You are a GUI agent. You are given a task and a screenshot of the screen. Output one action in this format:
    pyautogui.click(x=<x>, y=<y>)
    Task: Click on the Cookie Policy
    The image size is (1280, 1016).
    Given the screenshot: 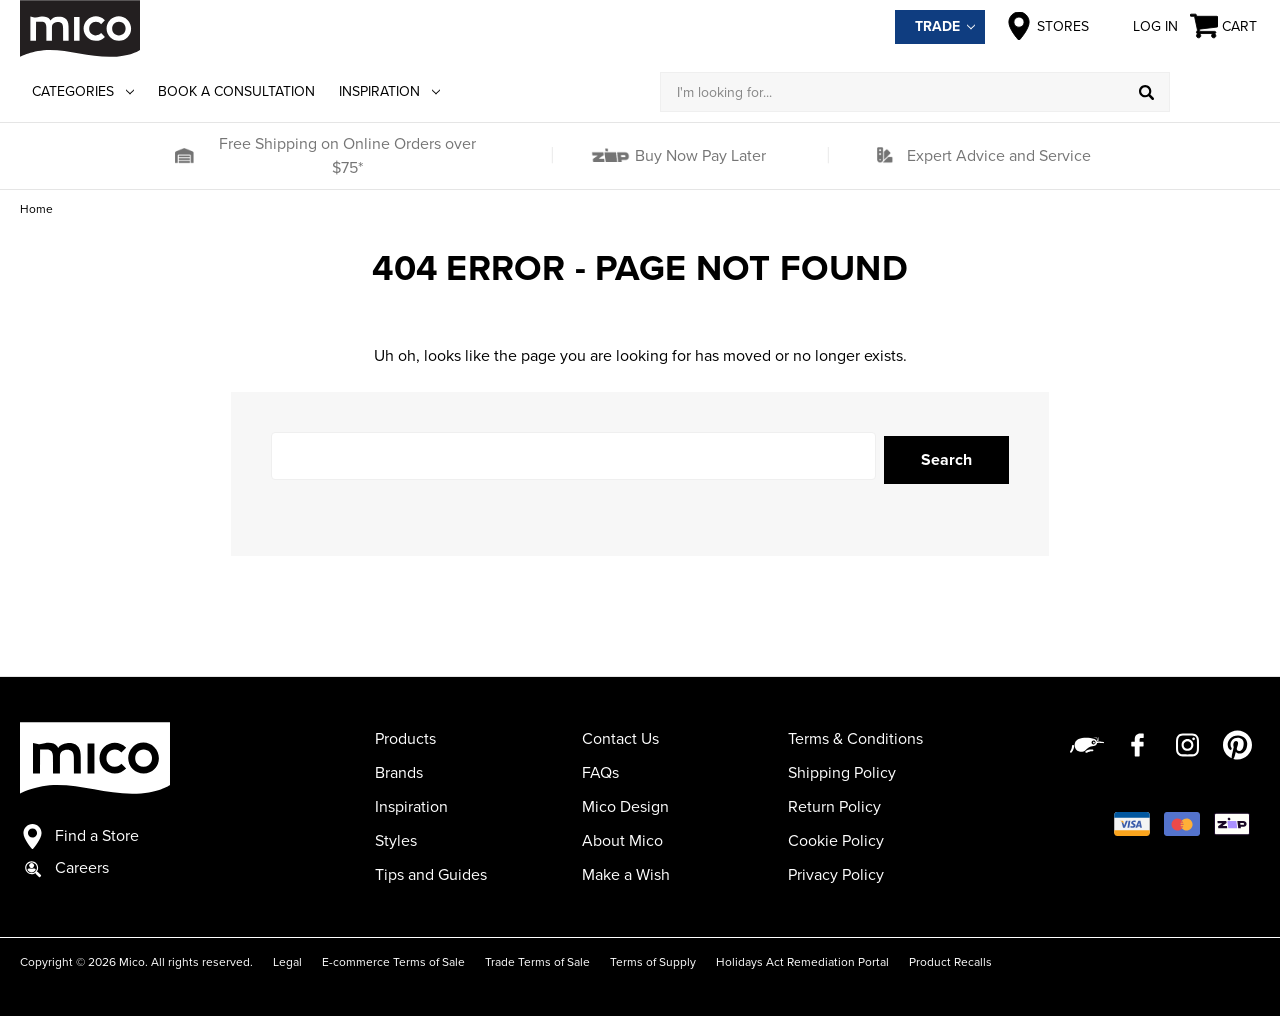 What is the action you would take?
    pyautogui.click(x=836, y=837)
    